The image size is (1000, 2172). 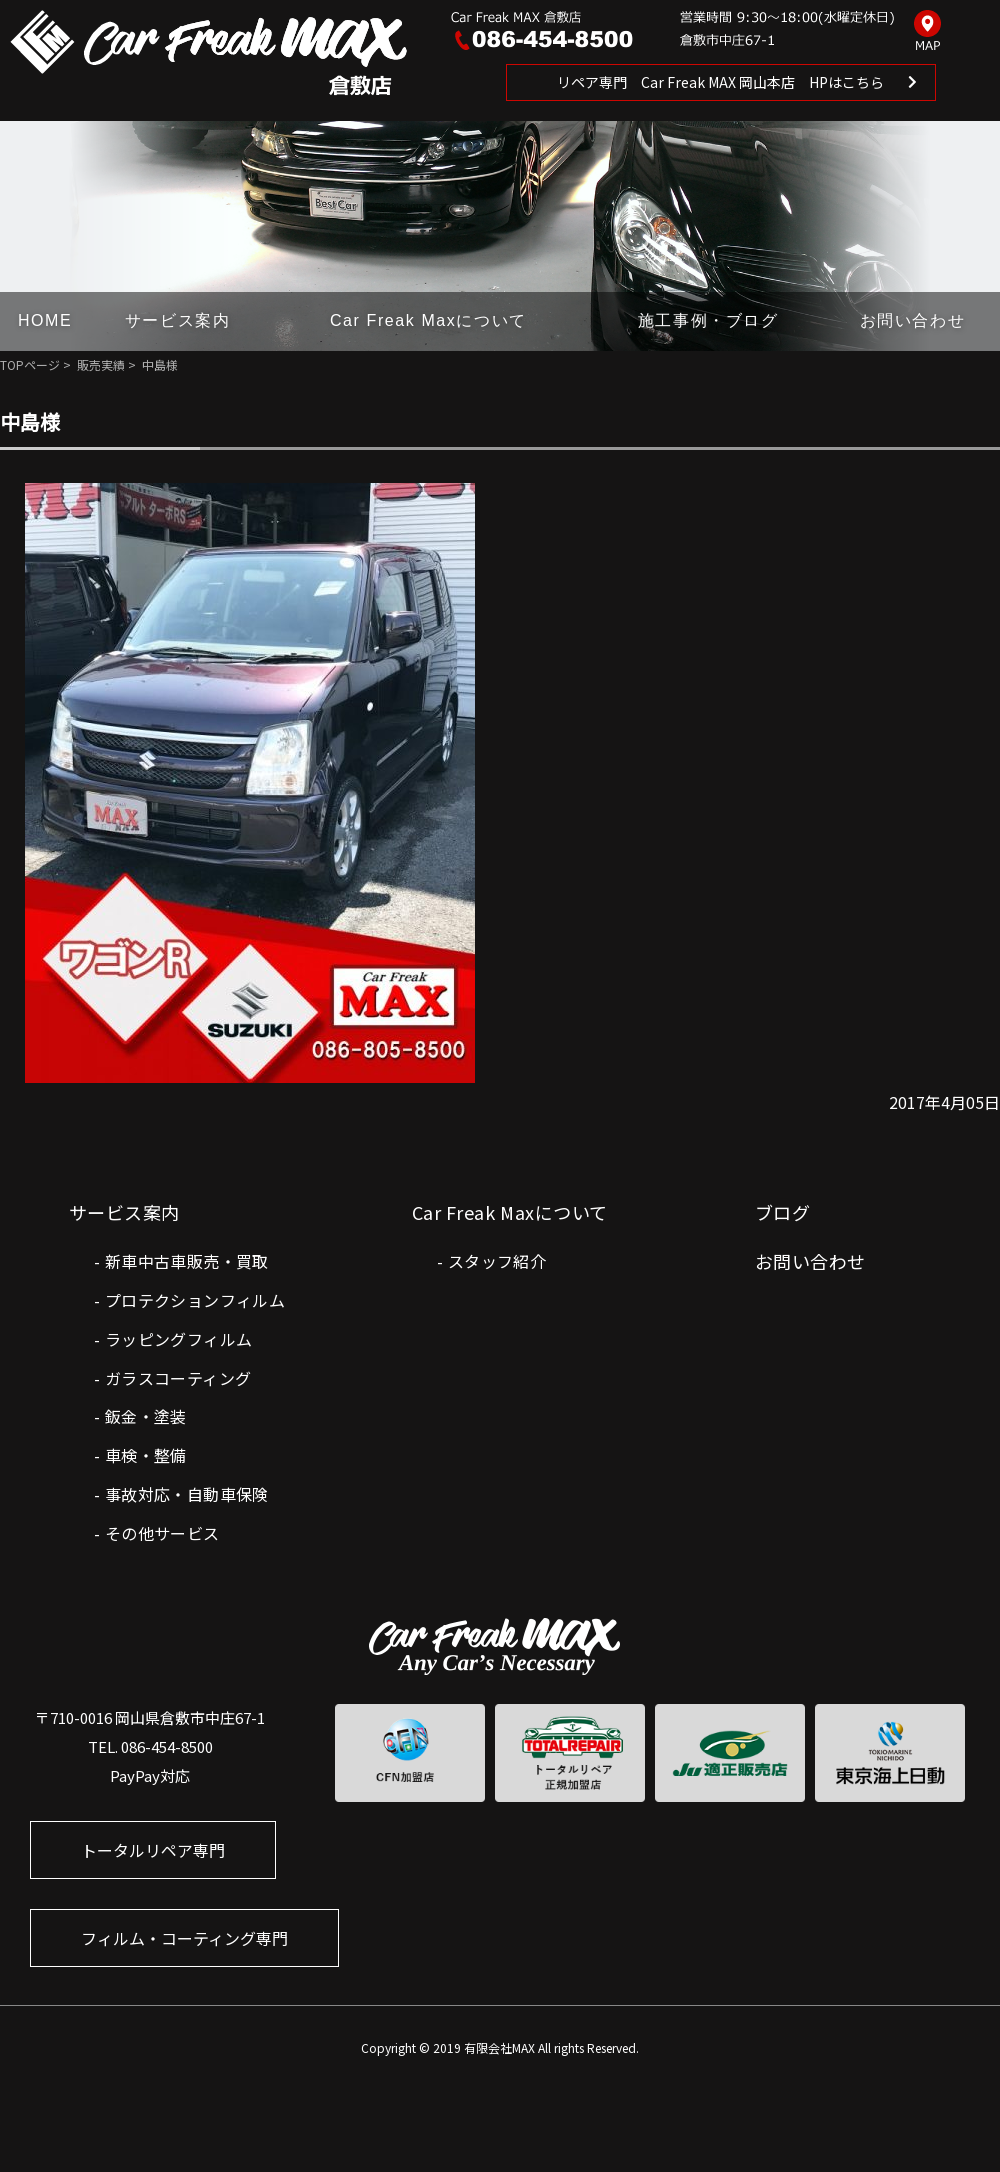 What do you see at coordinates (45, 320) in the screenshot?
I see `HOME` at bounding box center [45, 320].